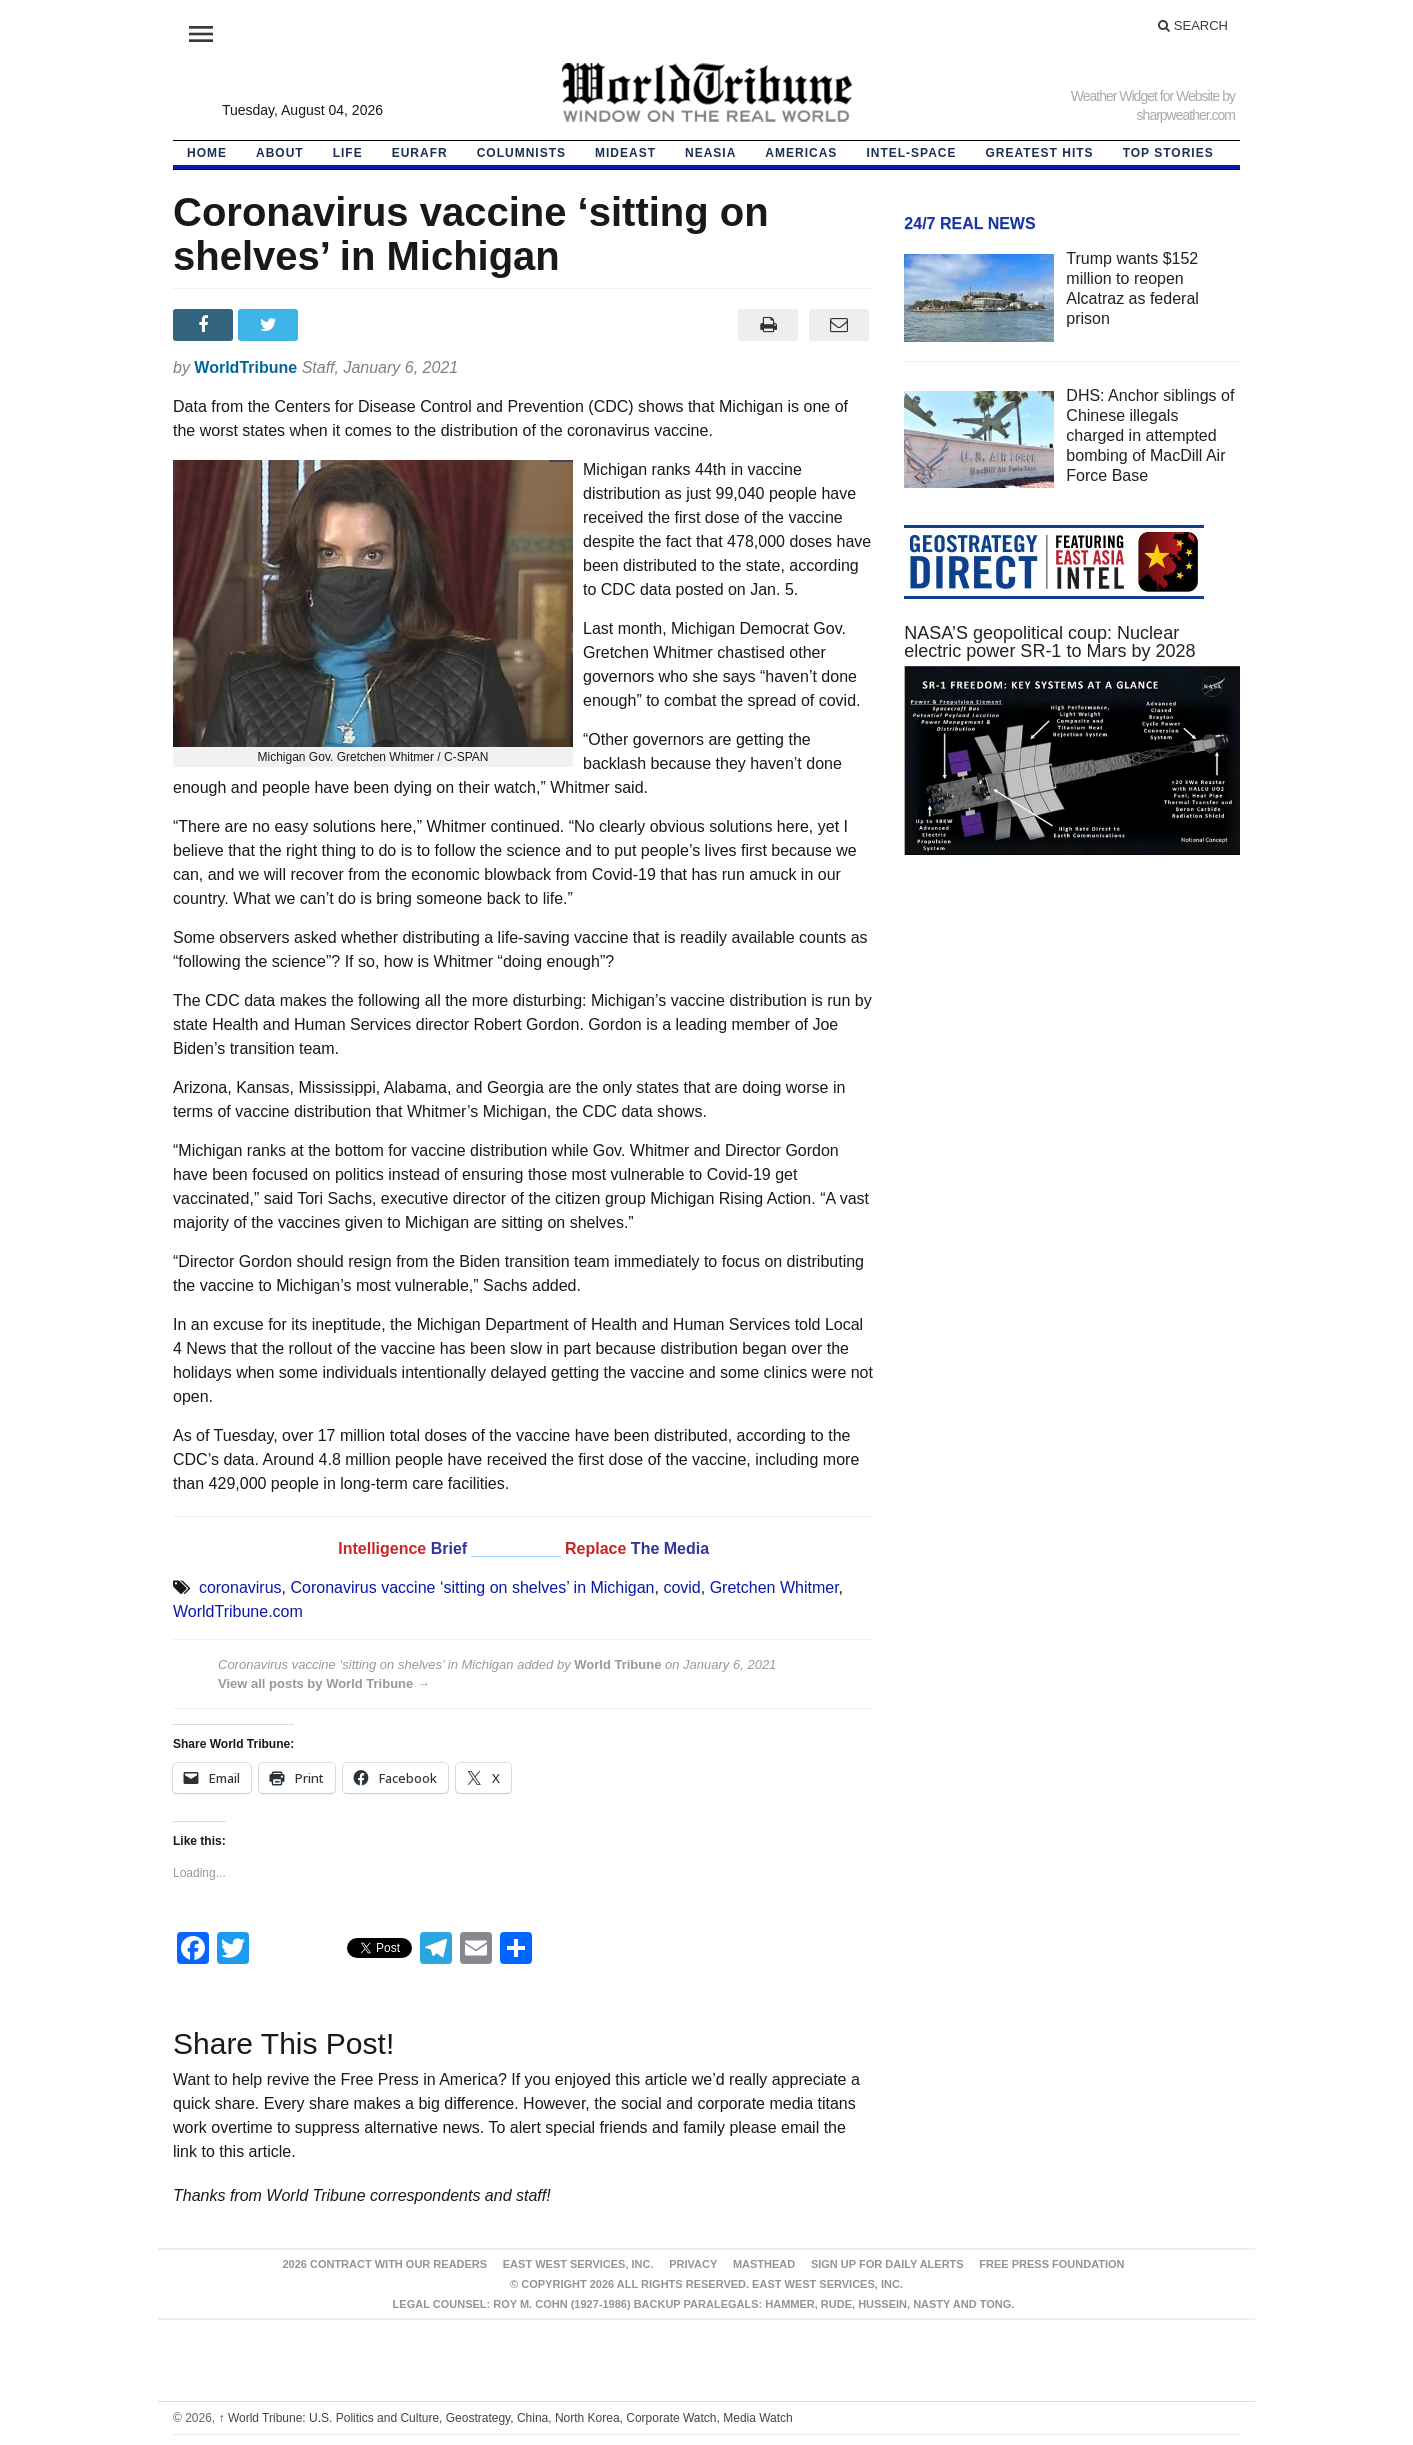 Image resolution: width=1413 pixels, height=2445 pixels. I want to click on Americas, so click(801, 153).